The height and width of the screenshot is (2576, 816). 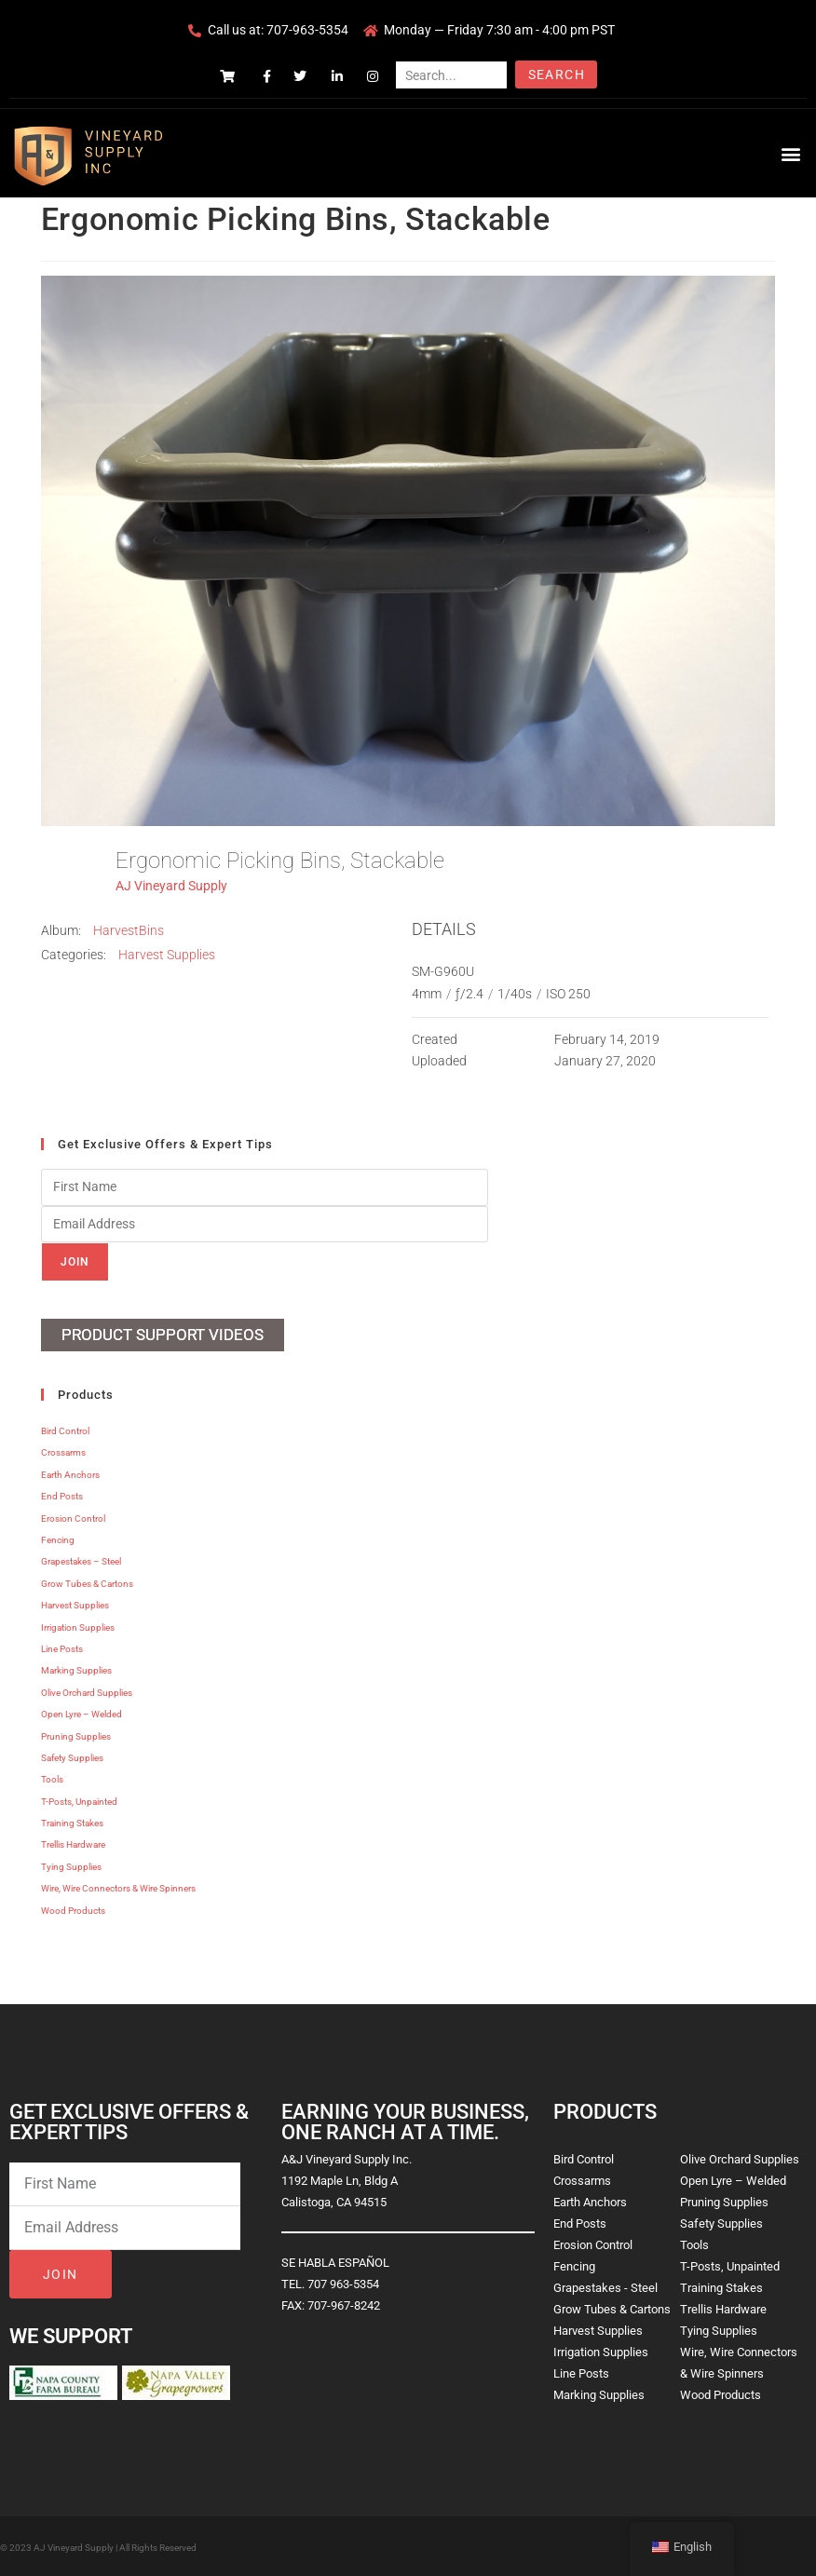 I want to click on Grapestakes – Steel, so click(x=81, y=1560).